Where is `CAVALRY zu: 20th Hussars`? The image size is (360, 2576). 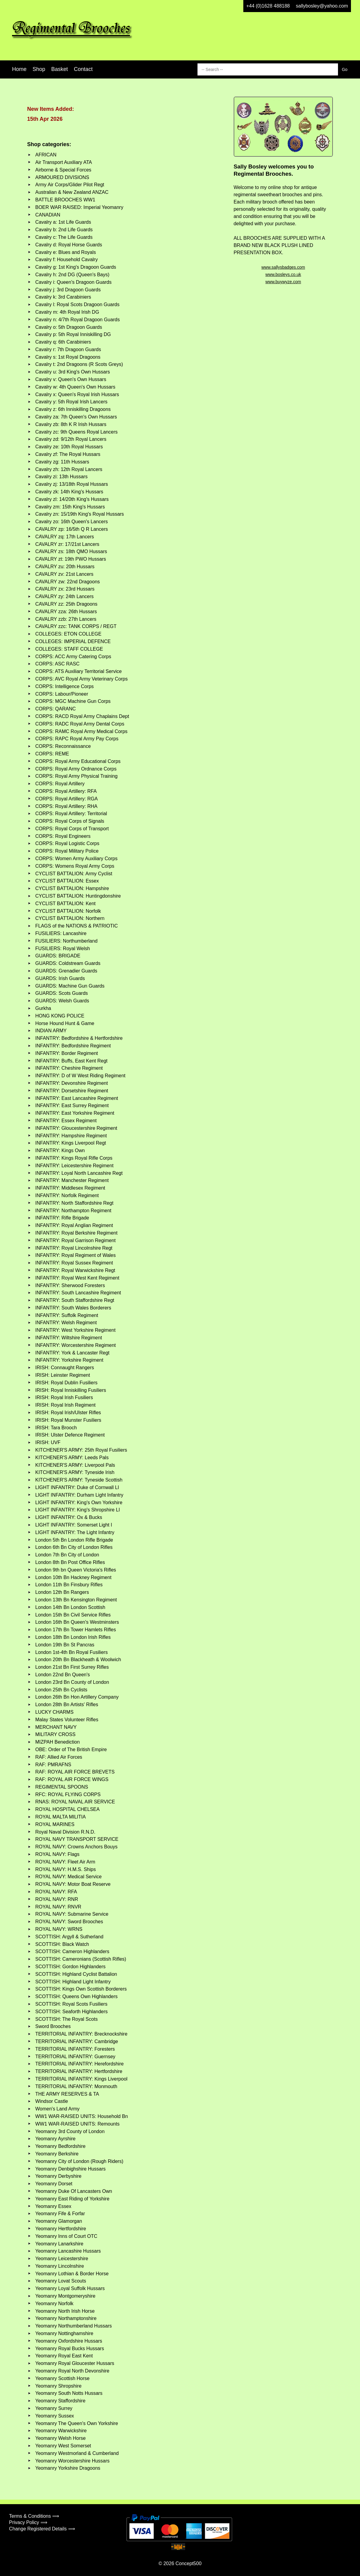 CAVALRY zu: 20th Hussars is located at coordinates (64, 566).